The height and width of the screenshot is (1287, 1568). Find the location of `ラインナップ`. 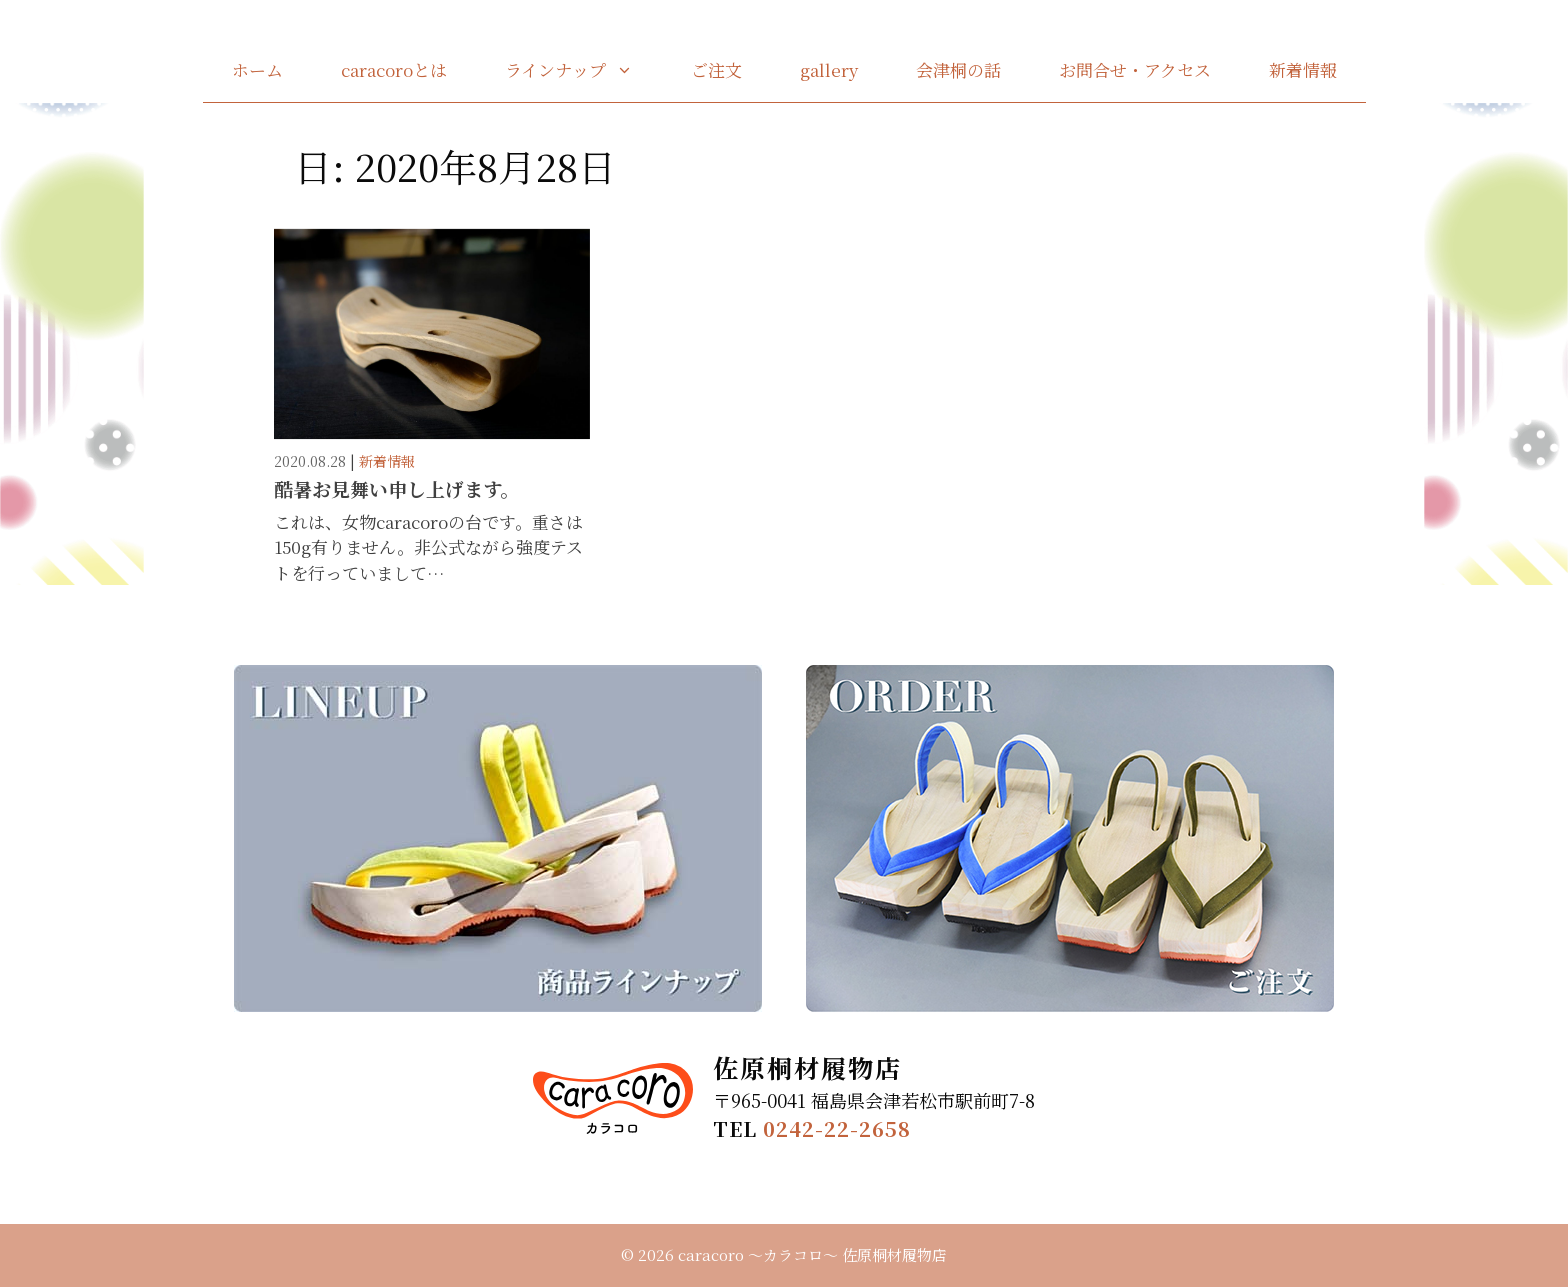

ラインナップ is located at coordinates (583, 70).